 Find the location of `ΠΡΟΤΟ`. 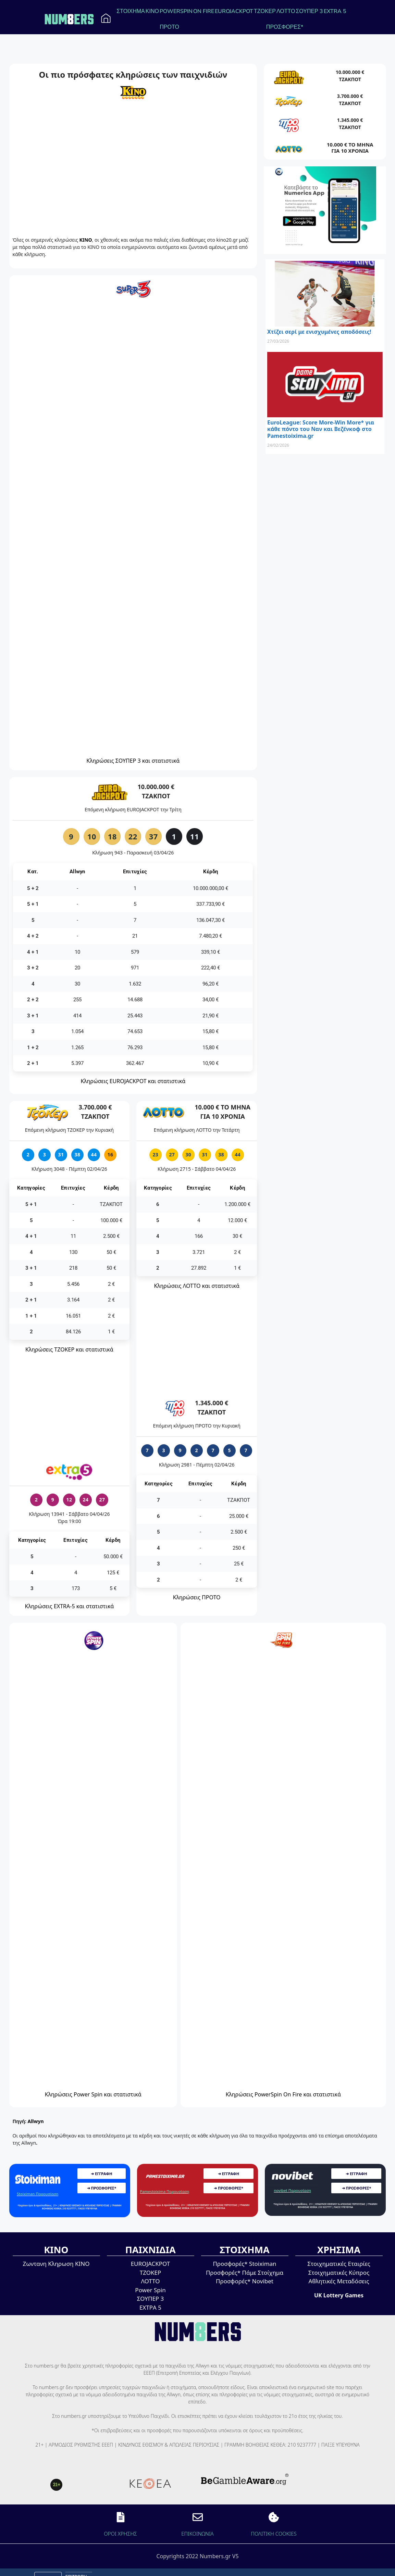

ΠΡΟΤΟ is located at coordinates (169, 27).